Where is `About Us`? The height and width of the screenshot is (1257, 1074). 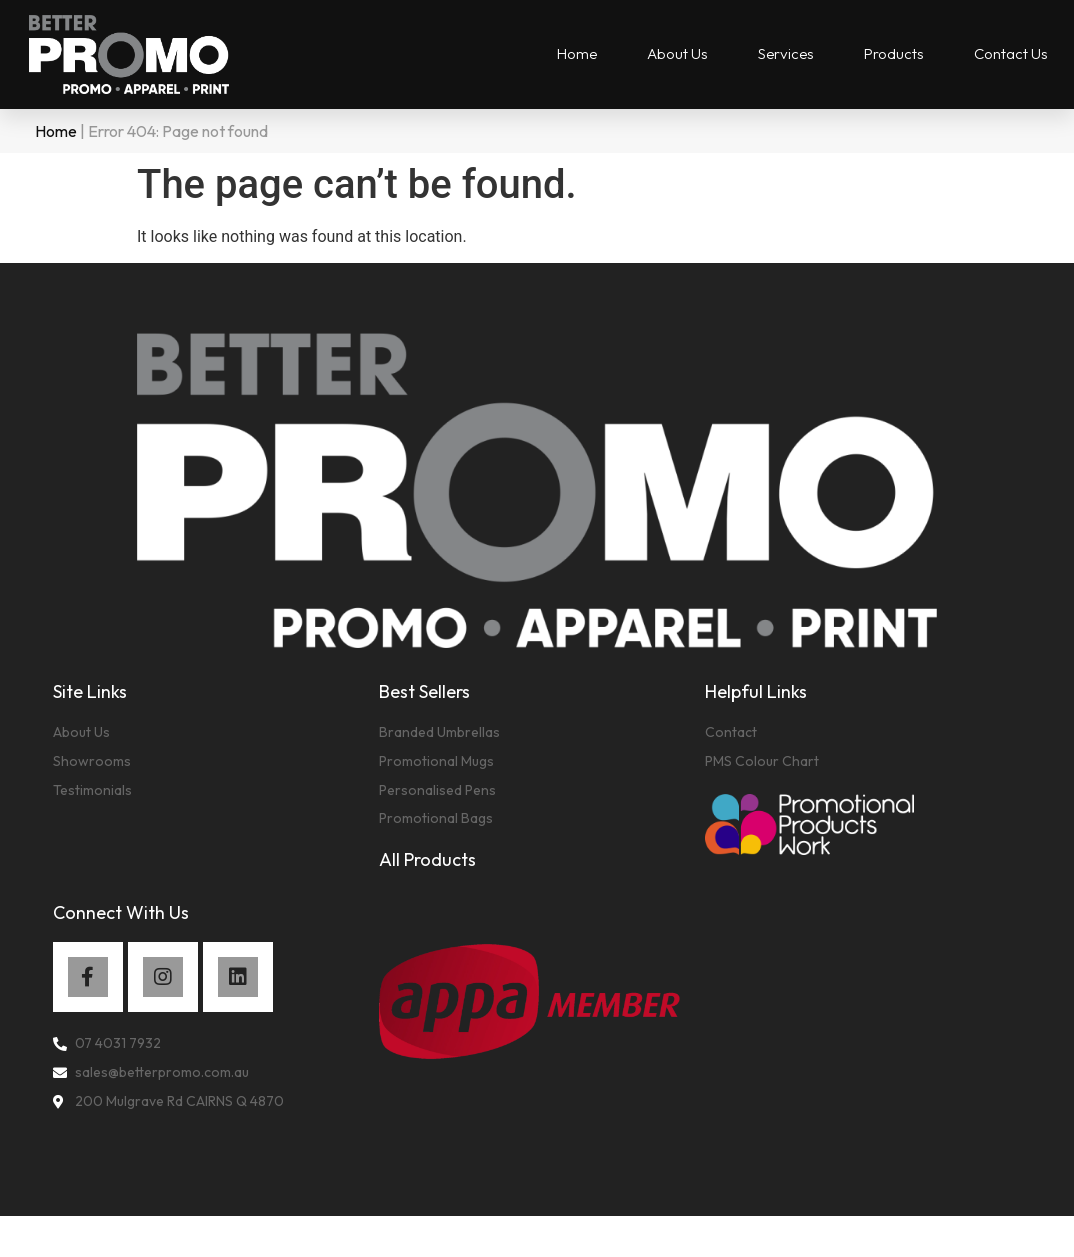
About Us is located at coordinates (677, 53).